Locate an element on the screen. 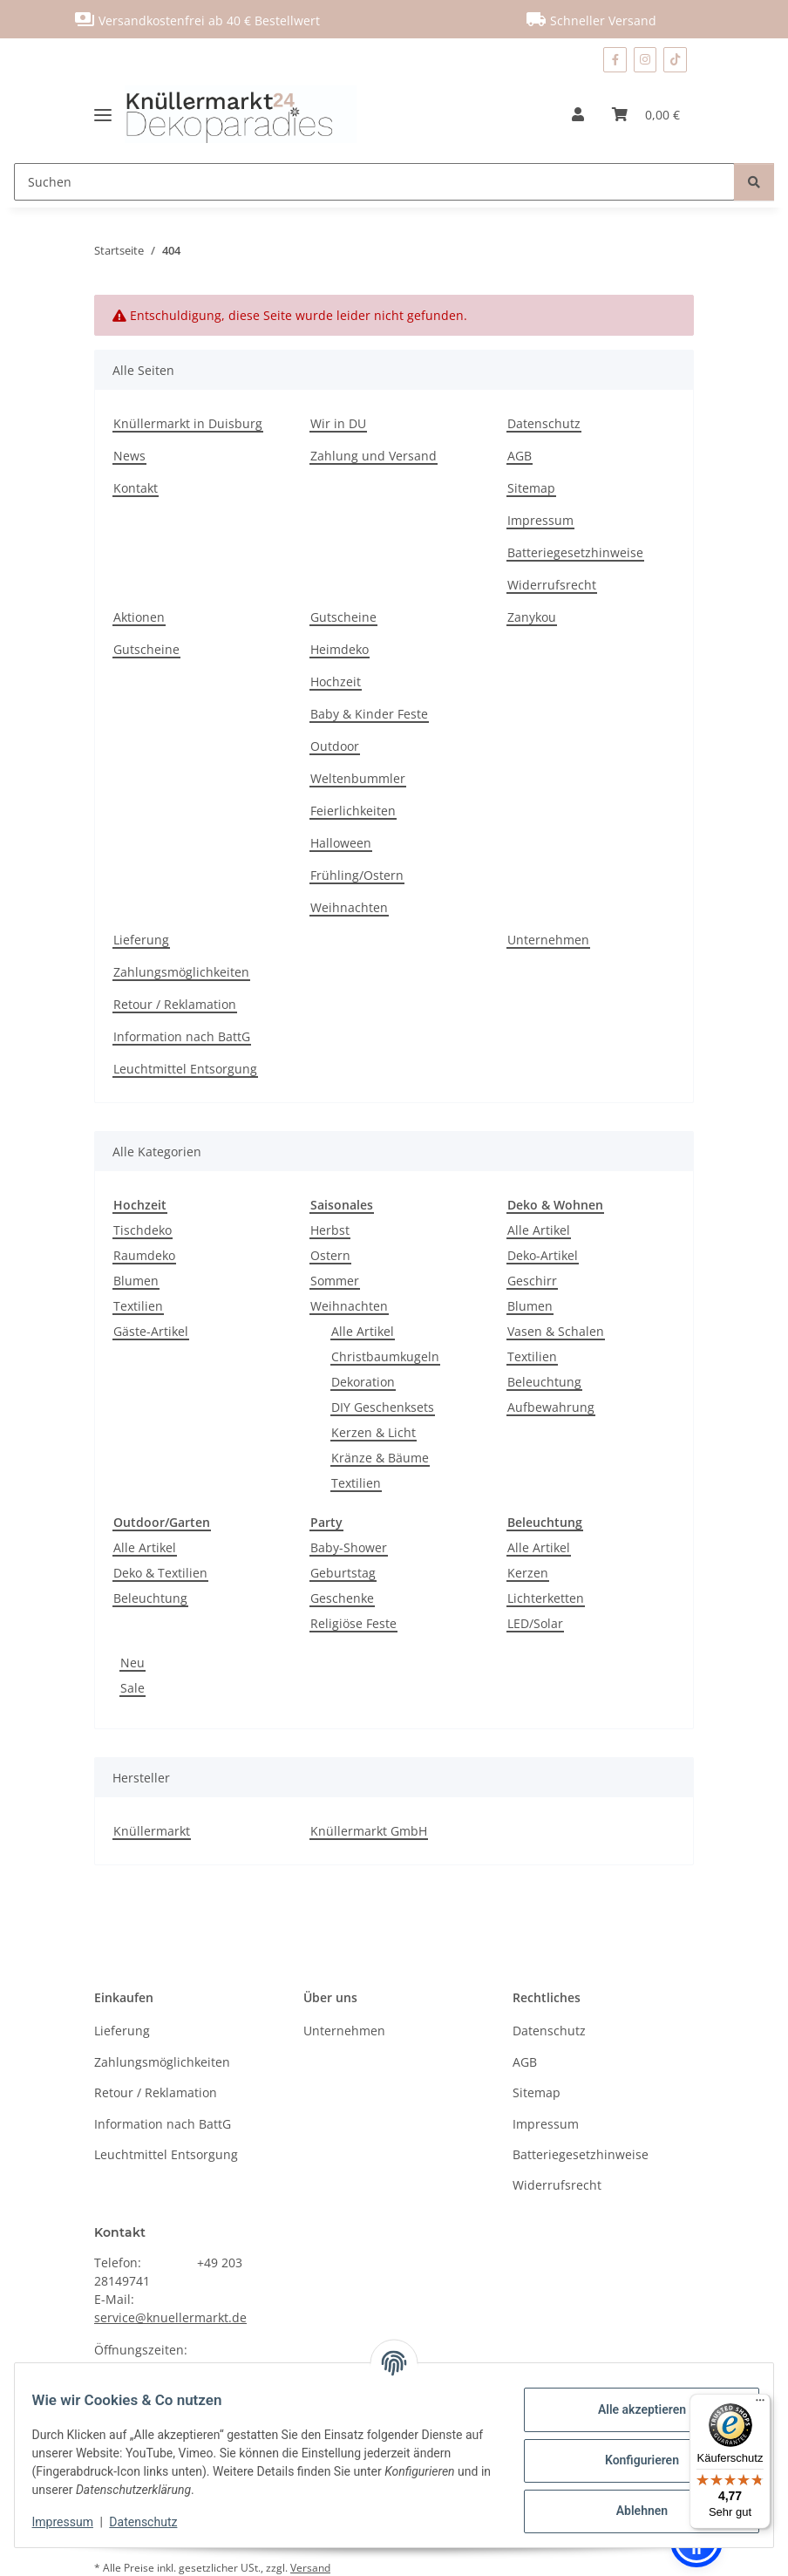 This screenshot has width=788, height=2576. Blumen is located at coordinates (136, 1280).